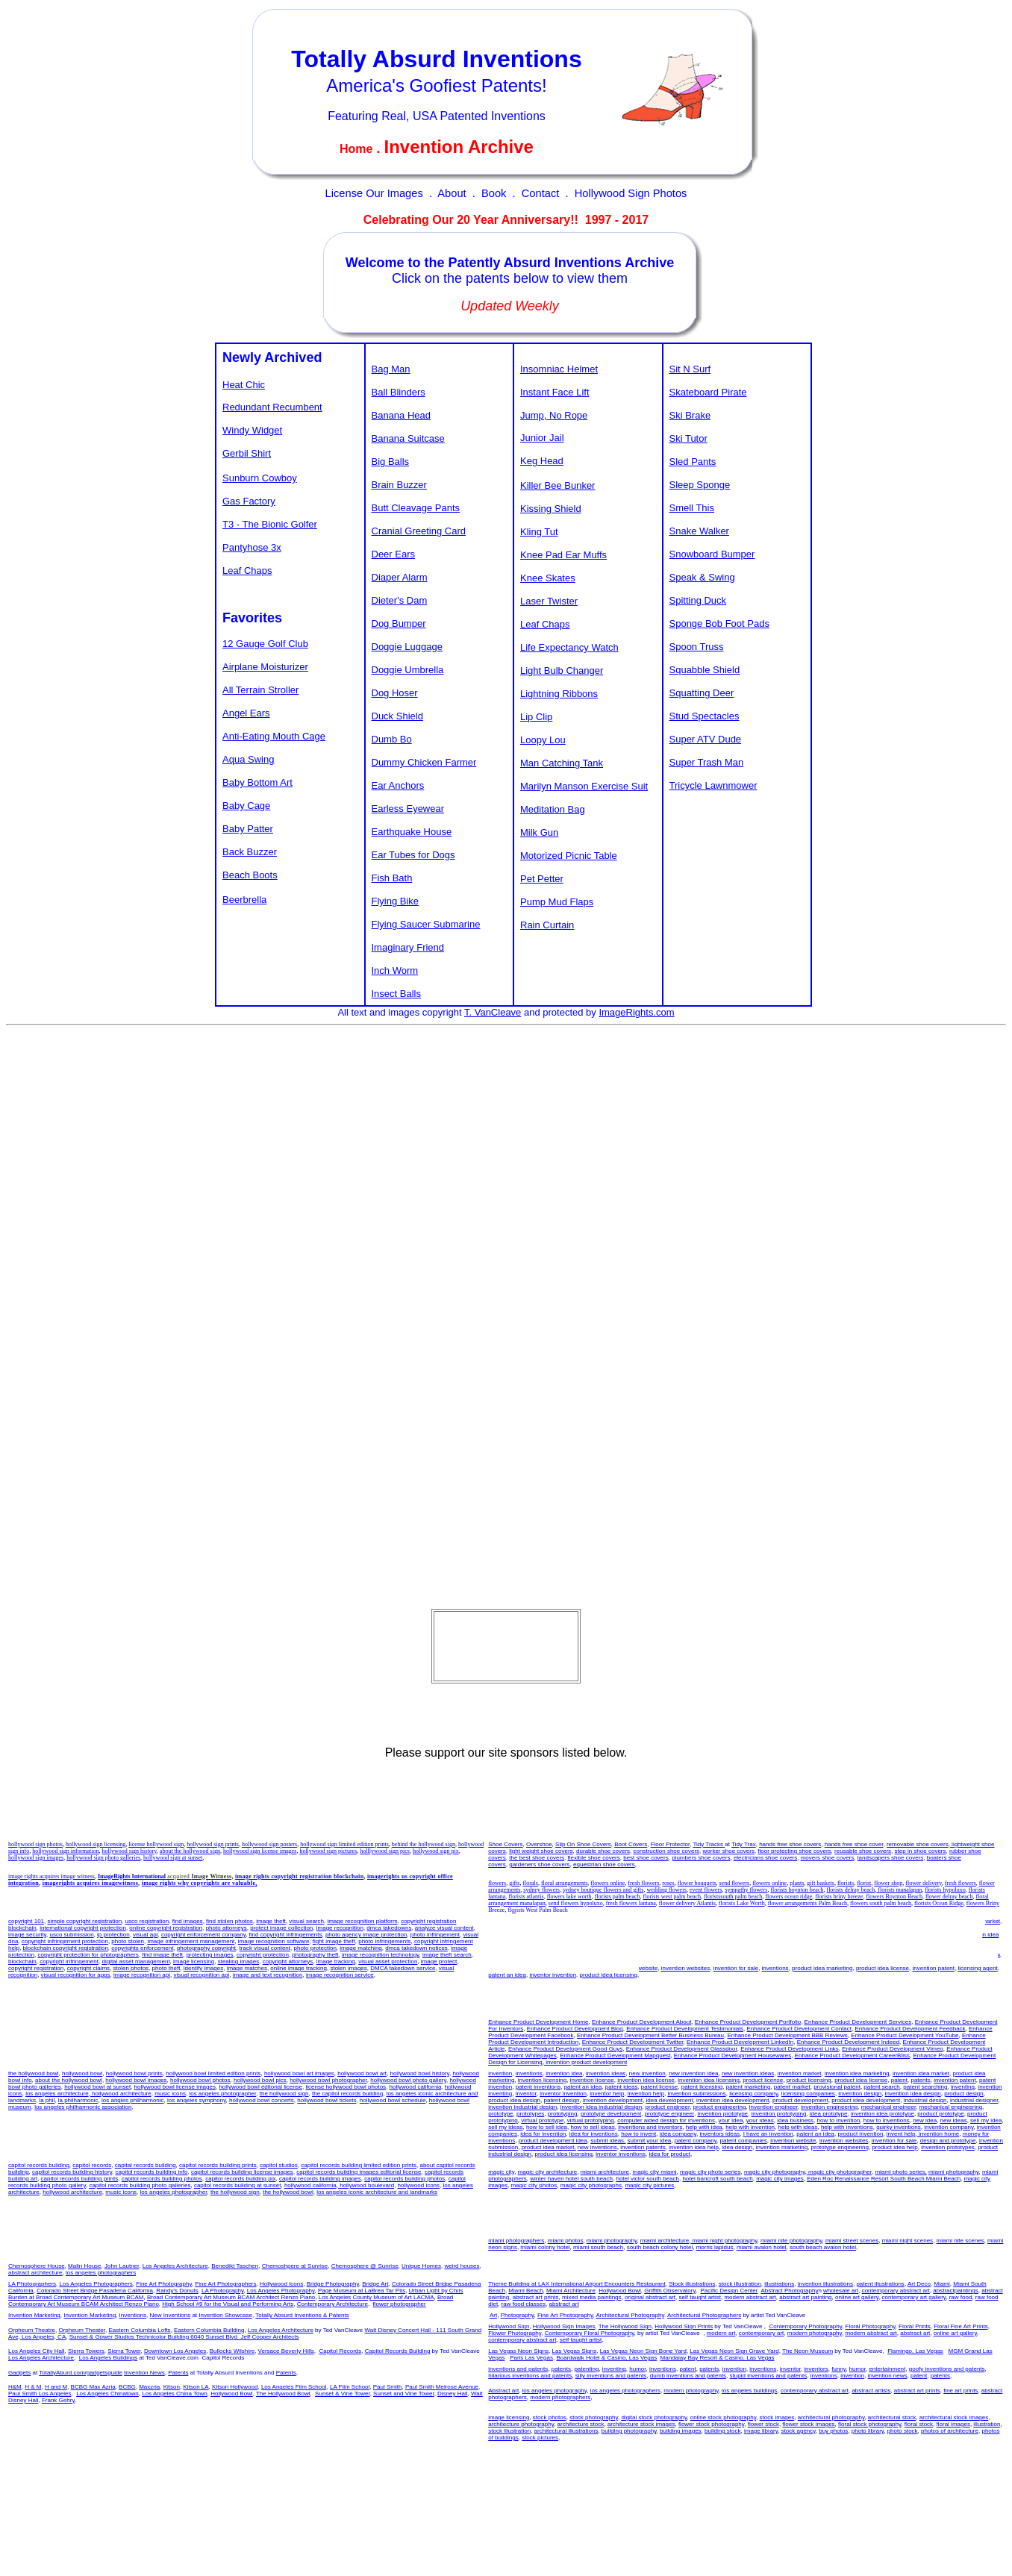 The height and width of the screenshot is (2576, 1012). Describe the element at coordinates (839, 1896) in the screenshot. I see `florists briny breeze` at that location.